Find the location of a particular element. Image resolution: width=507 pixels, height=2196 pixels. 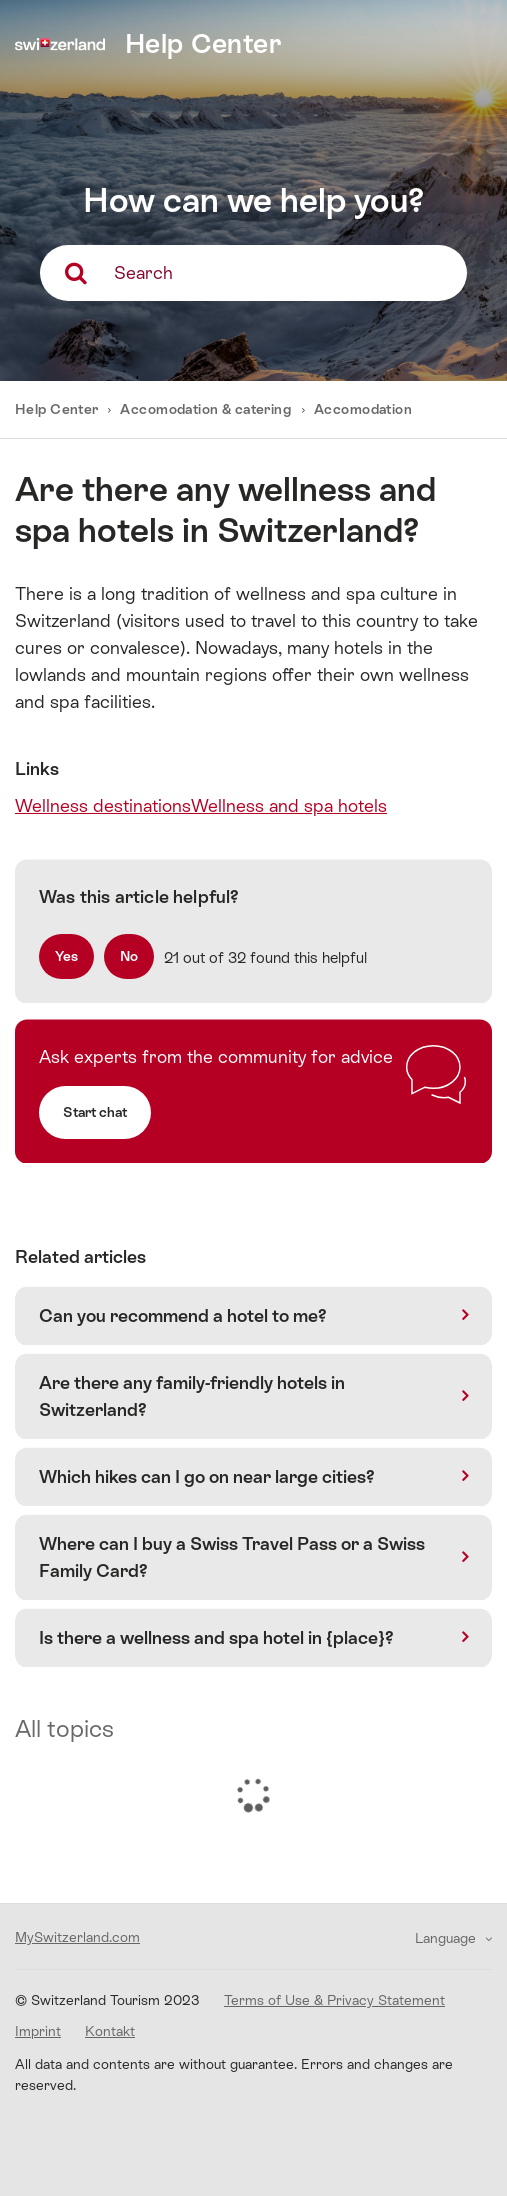

Can you recommend a hotel to me? is located at coordinates (183, 1315).